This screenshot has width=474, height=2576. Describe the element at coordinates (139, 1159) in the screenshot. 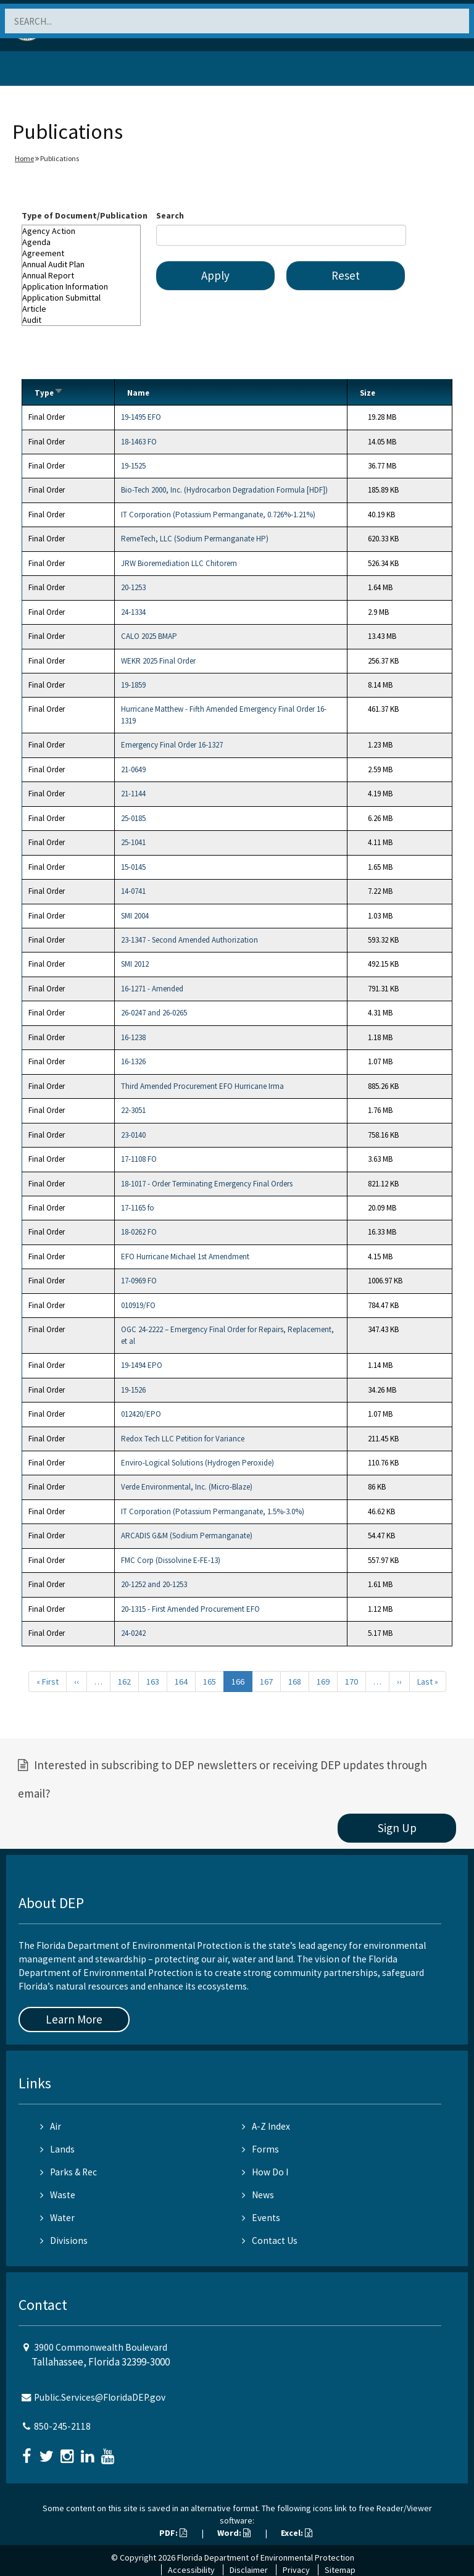

I see `17-1108 FO` at that location.